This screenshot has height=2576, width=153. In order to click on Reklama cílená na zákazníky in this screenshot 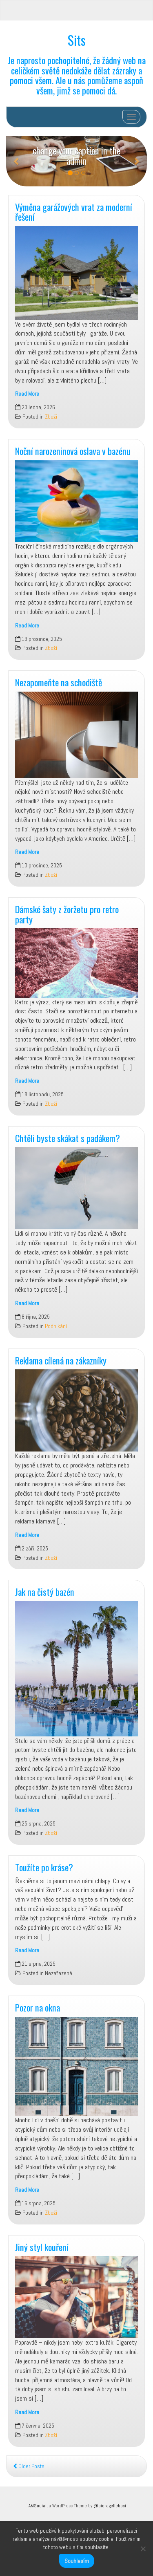, I will do `click(60, 1360)`.